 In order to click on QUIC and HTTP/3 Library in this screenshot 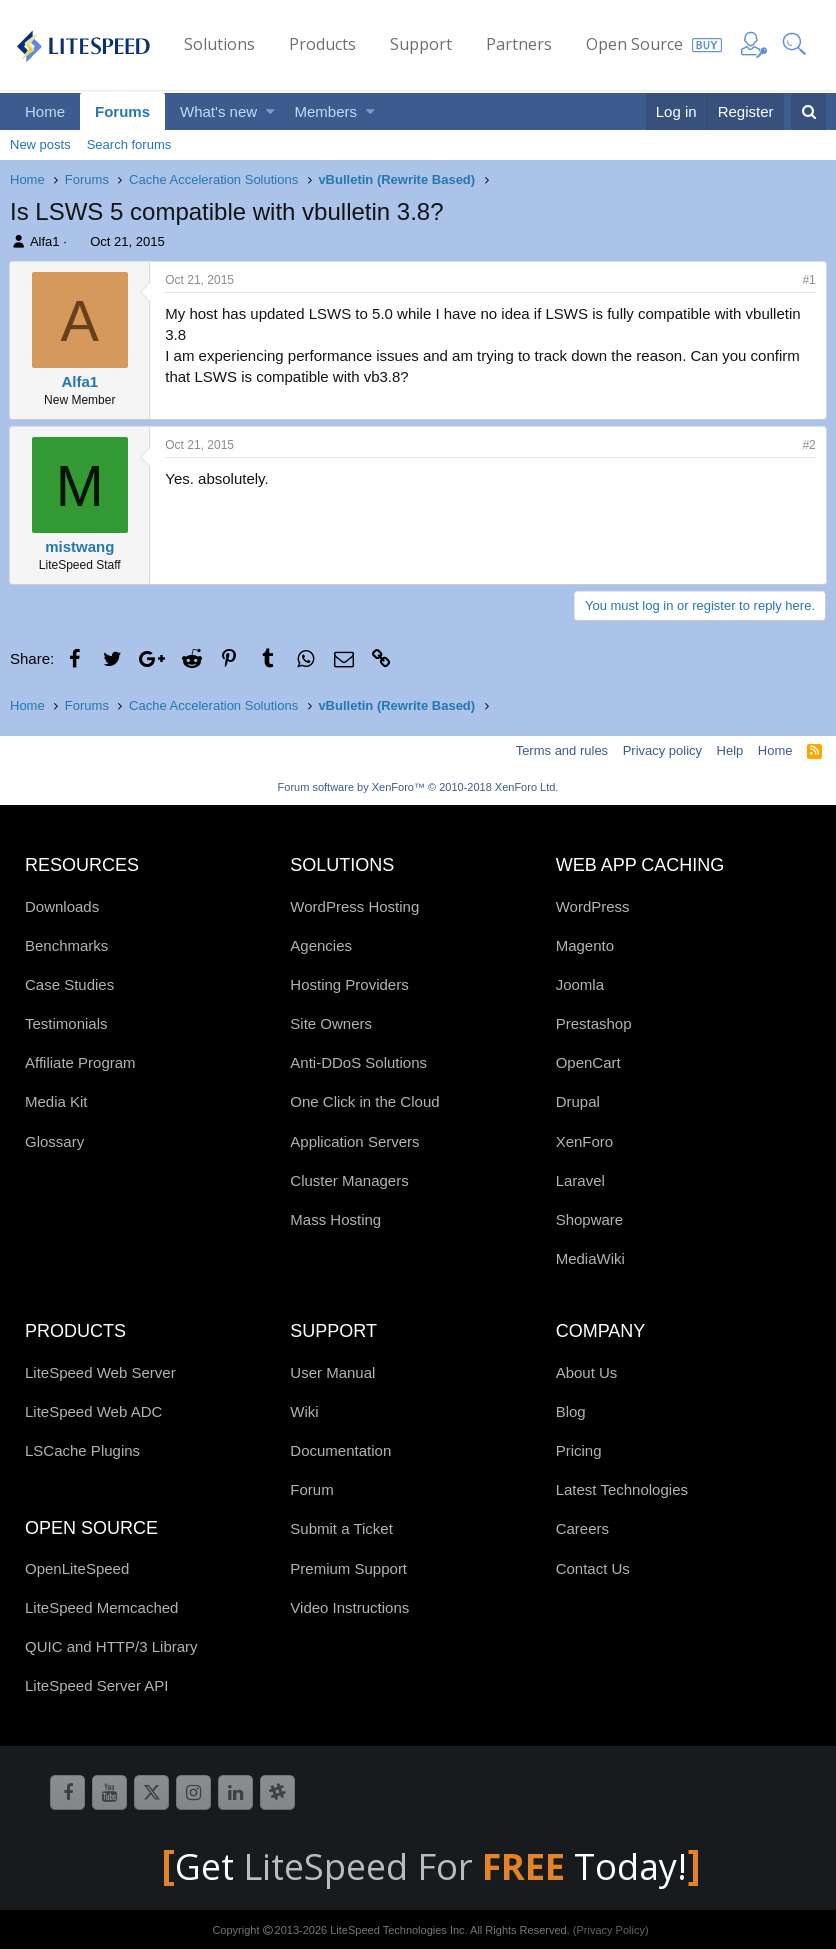, I will do `click(111, 1646)`.